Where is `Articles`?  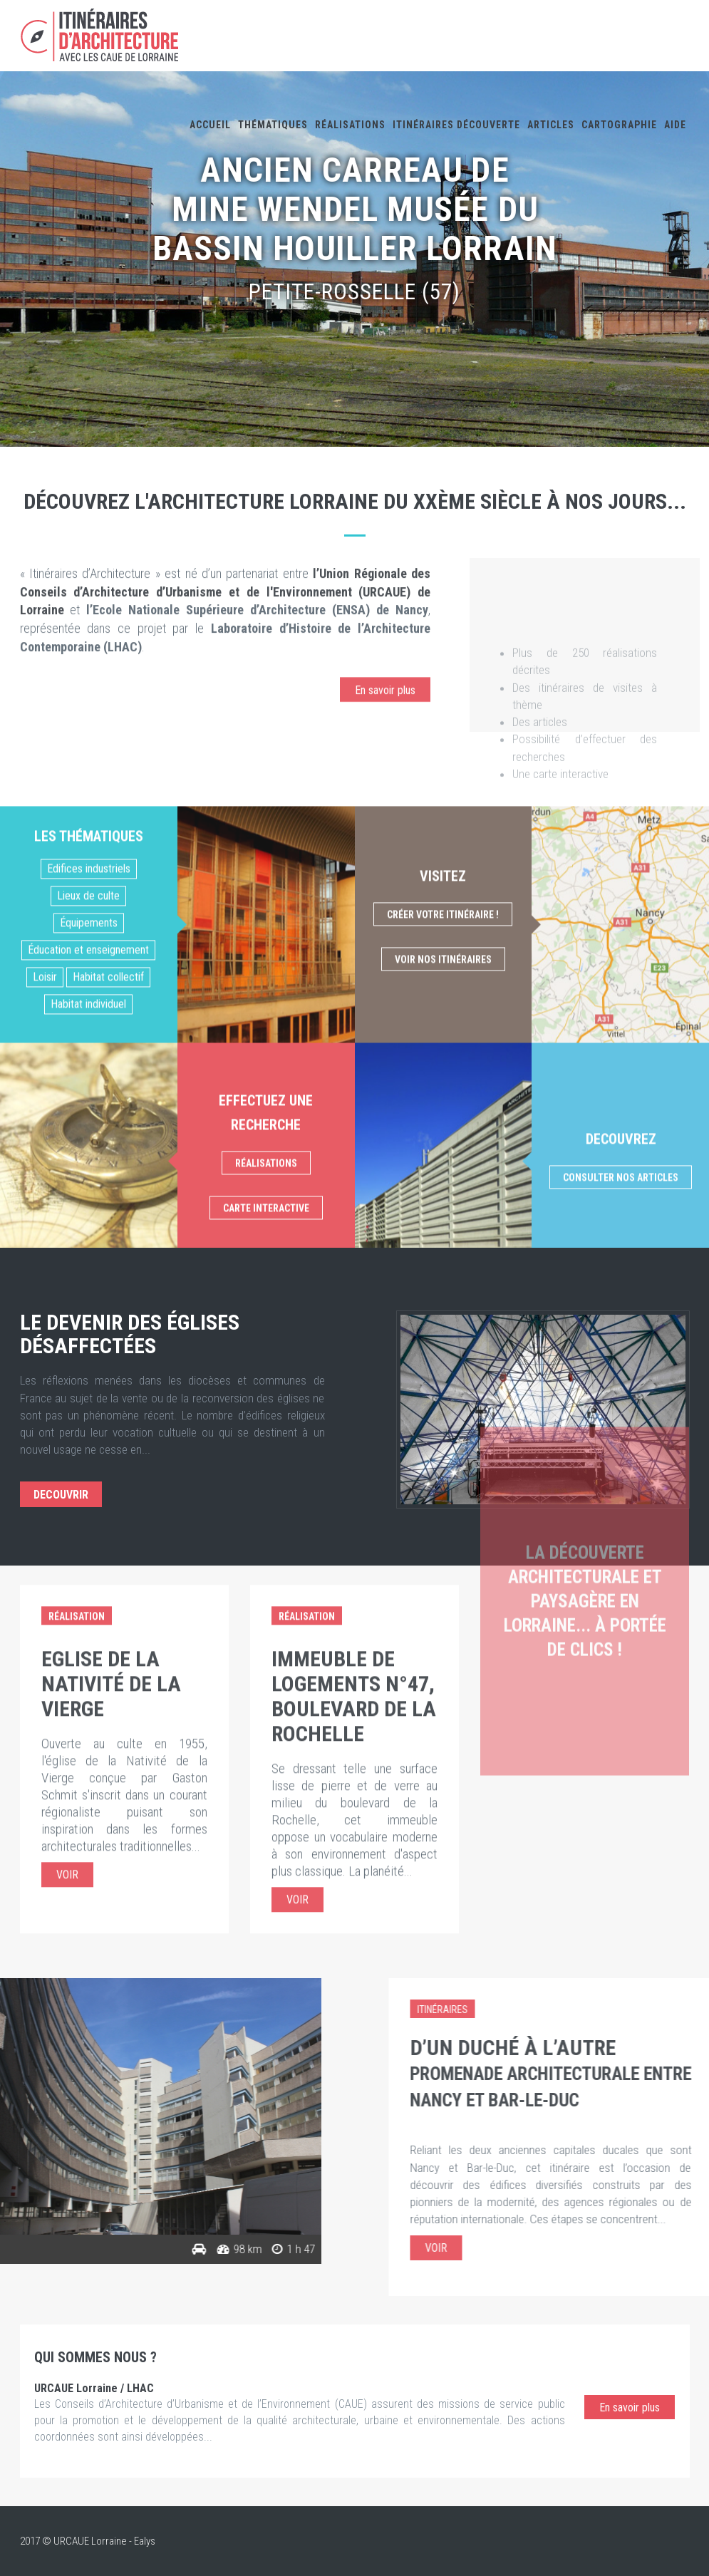
Articles is located at coordinates (550, 124).